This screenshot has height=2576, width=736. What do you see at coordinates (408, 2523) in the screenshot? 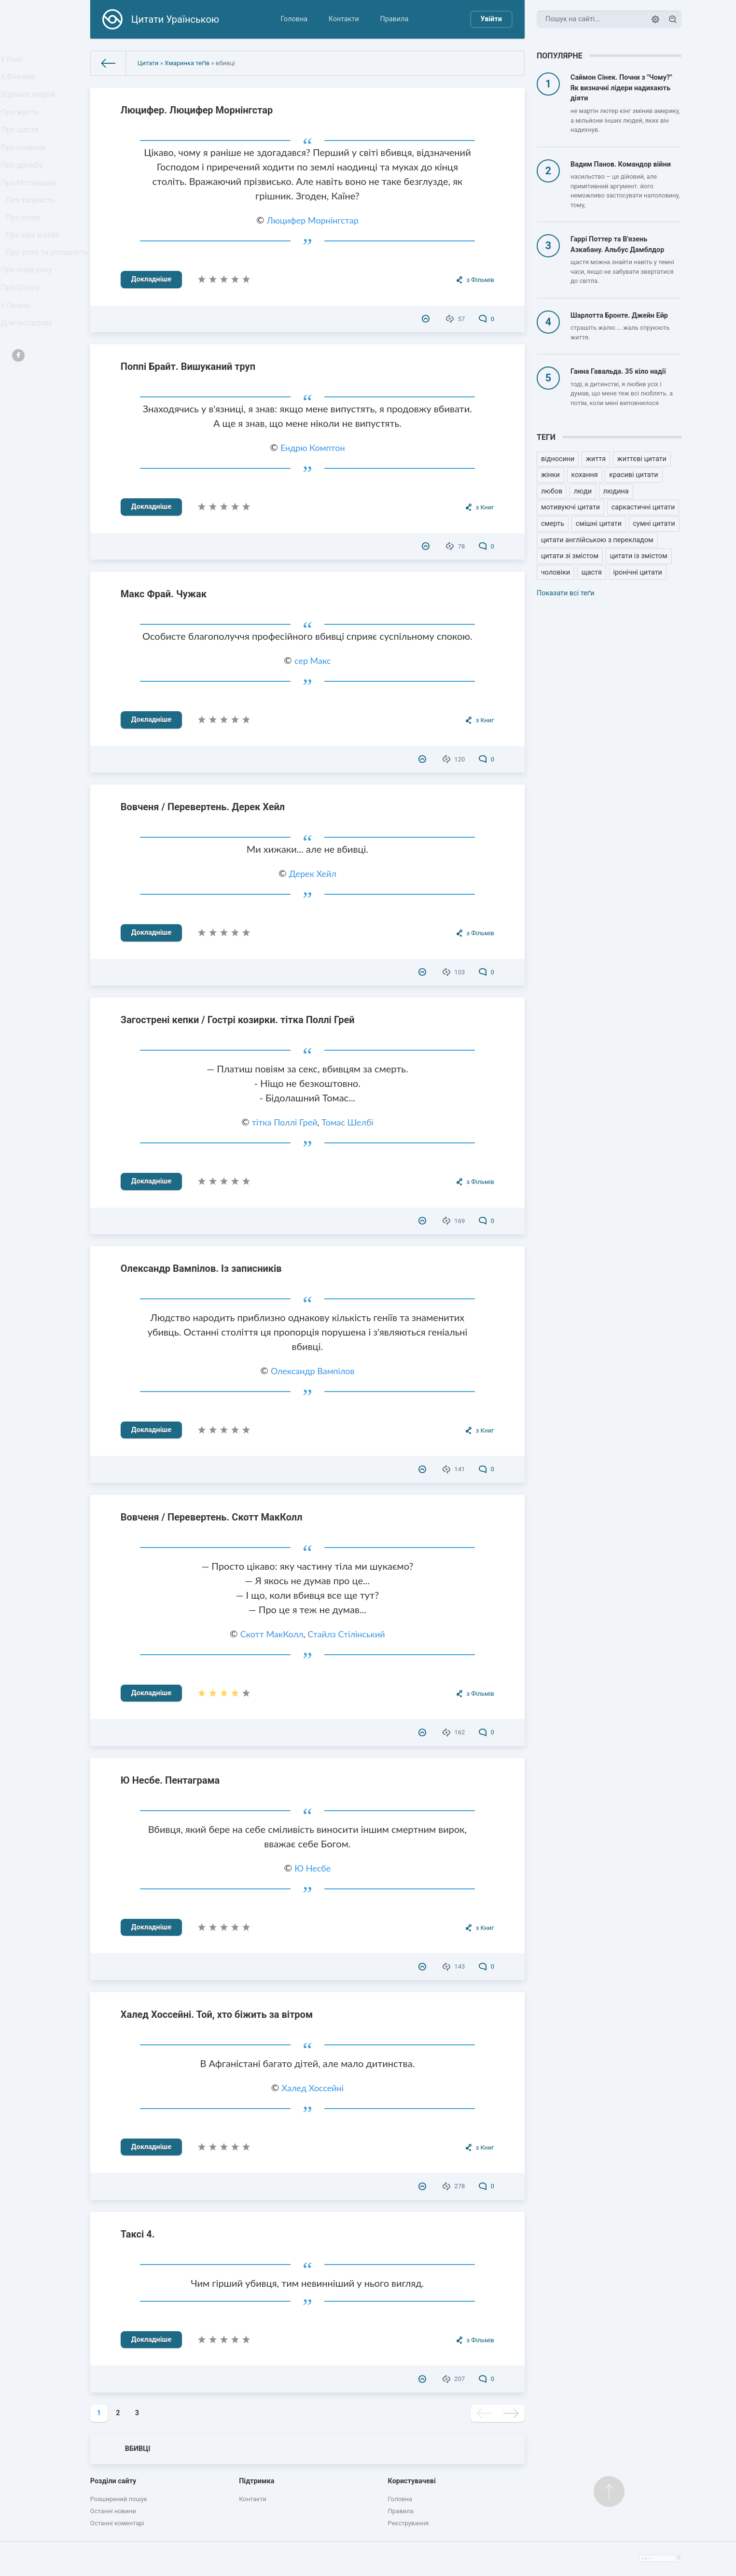
I see `Реєстрування` at bounding box center [408, 2523].